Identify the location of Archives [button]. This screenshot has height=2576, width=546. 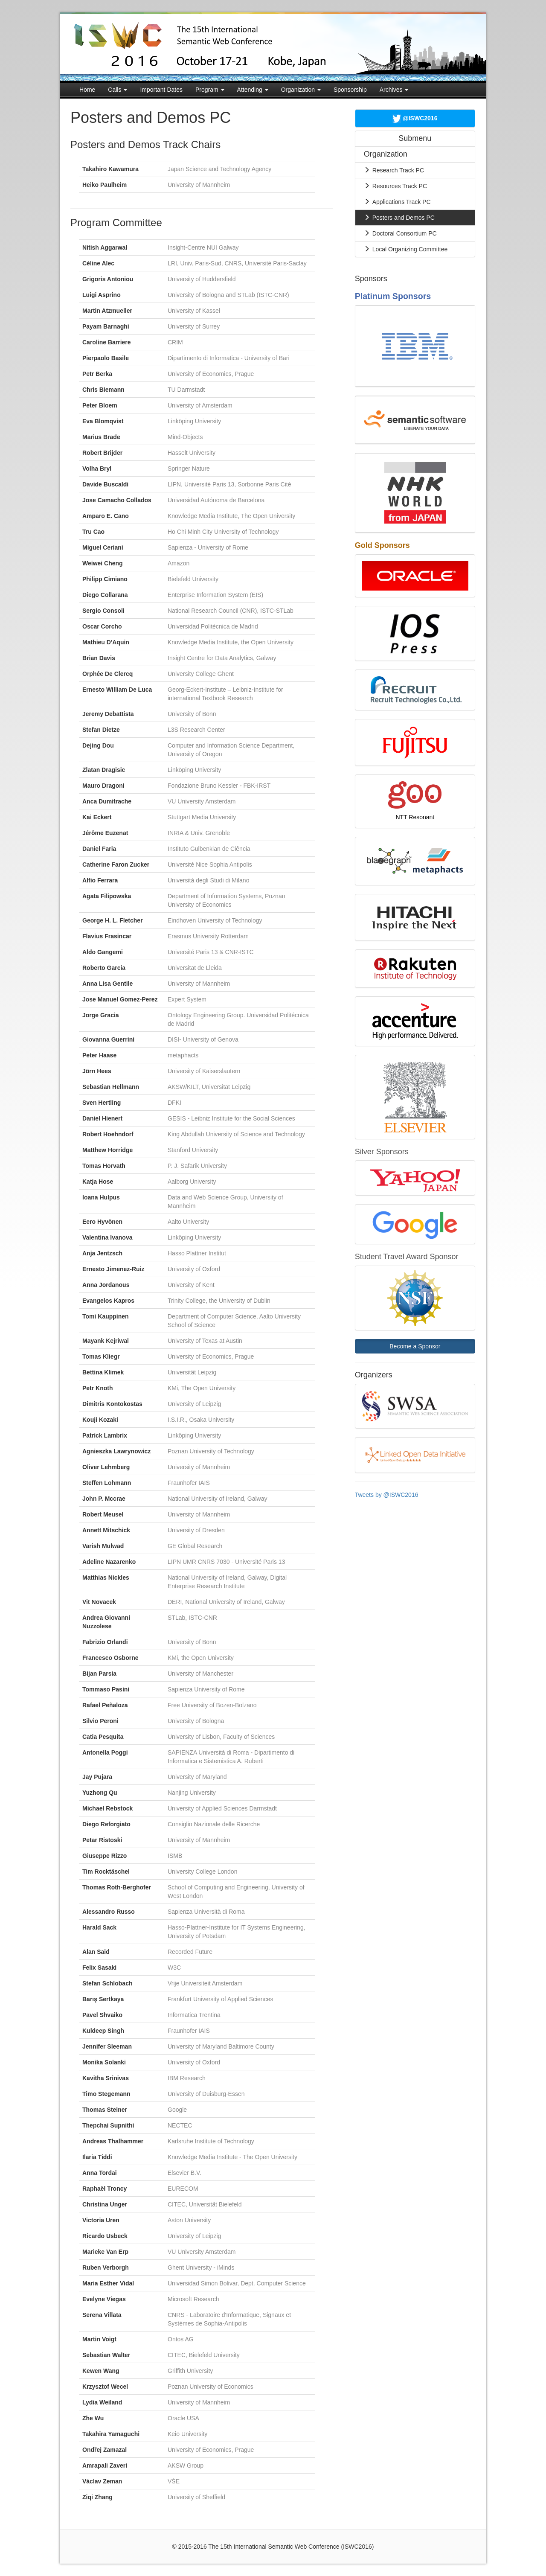
(394, 89).